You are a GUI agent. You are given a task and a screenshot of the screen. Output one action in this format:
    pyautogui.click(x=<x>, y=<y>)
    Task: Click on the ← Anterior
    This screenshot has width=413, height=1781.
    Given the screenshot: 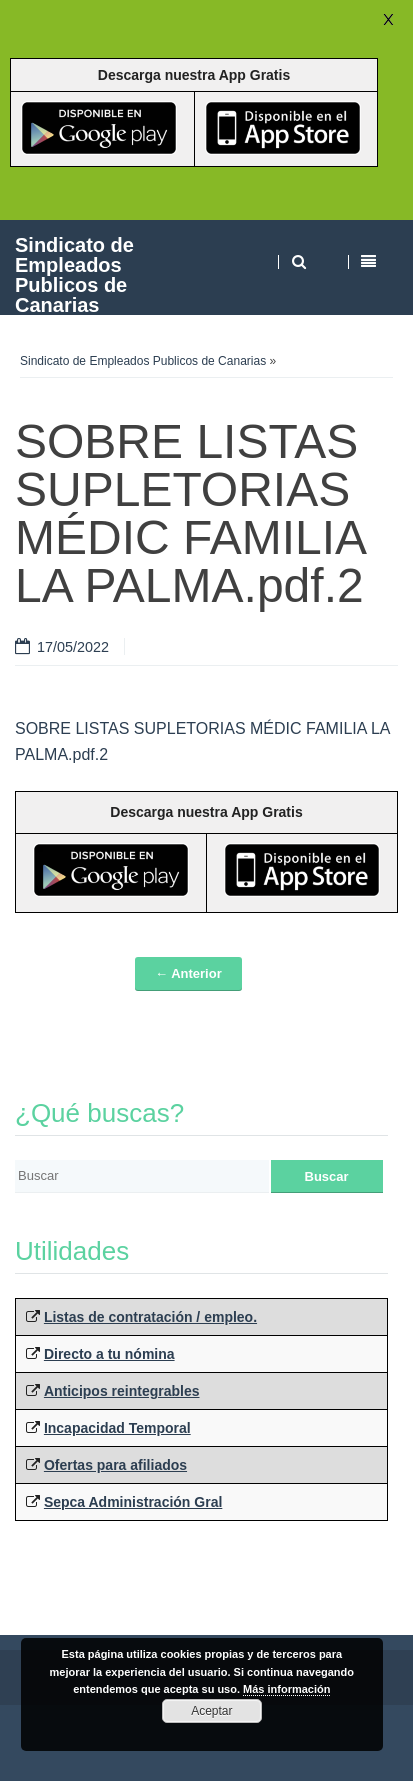 What is the action you would take?
    pyautogui.click(x=188, y=973)
    